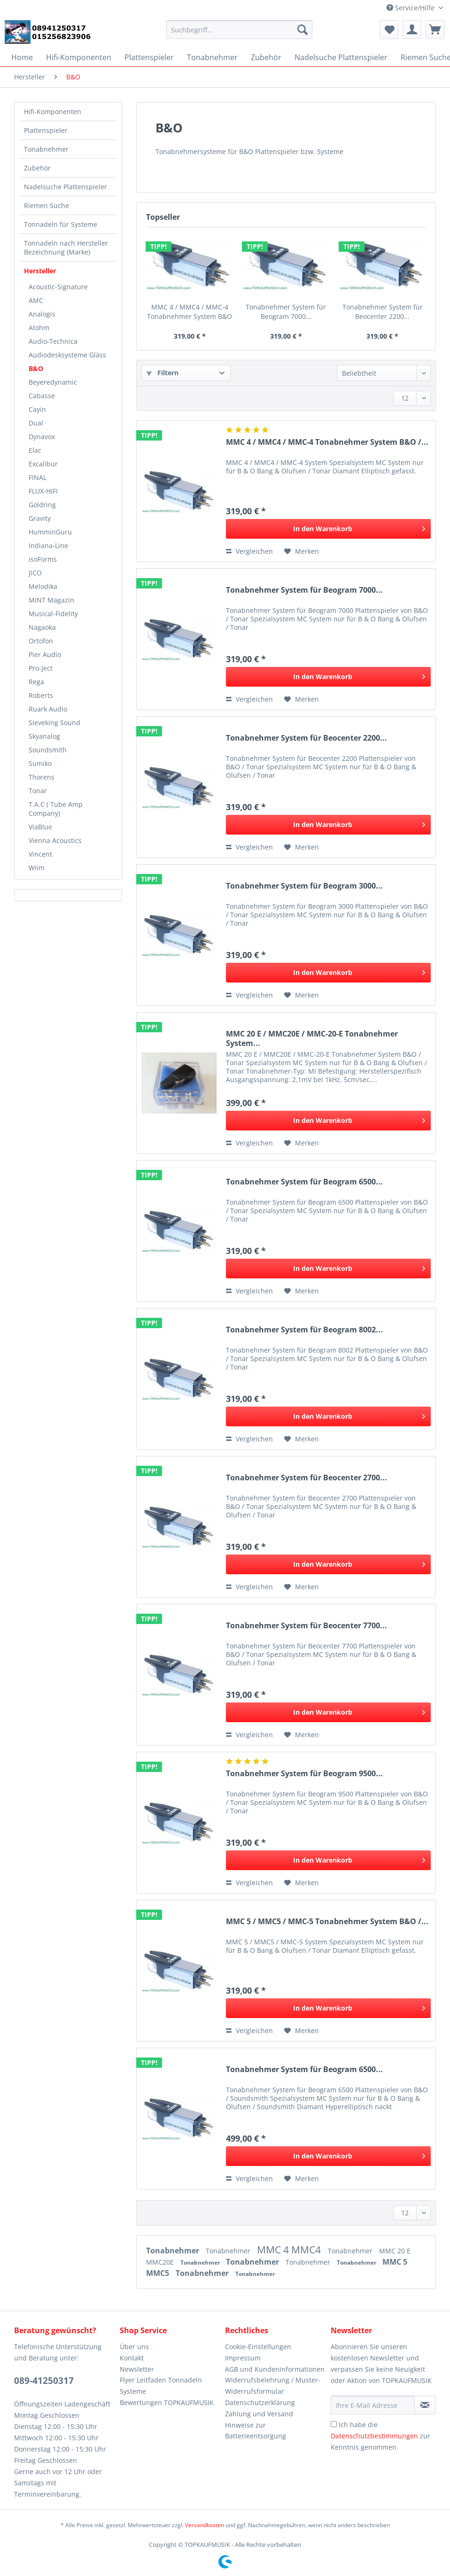  I want to click on Impressum, so click(243, 2357).